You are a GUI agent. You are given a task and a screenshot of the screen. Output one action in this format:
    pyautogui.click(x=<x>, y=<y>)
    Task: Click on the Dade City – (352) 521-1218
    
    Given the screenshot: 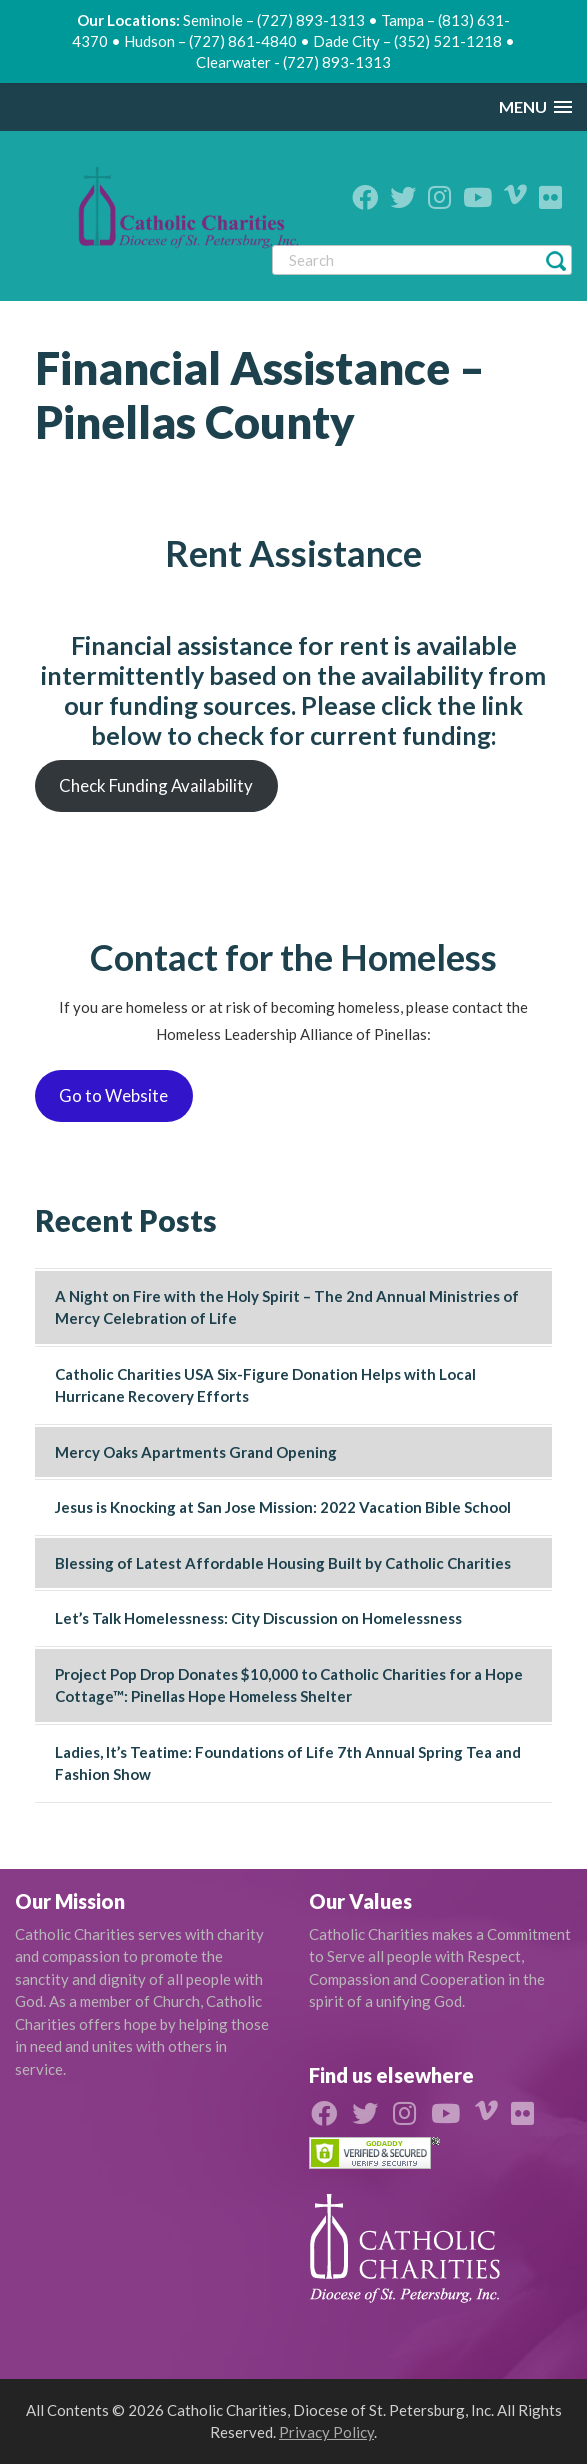 What is the action you would take?
    pyautogui.click(x=407, y=41)
    